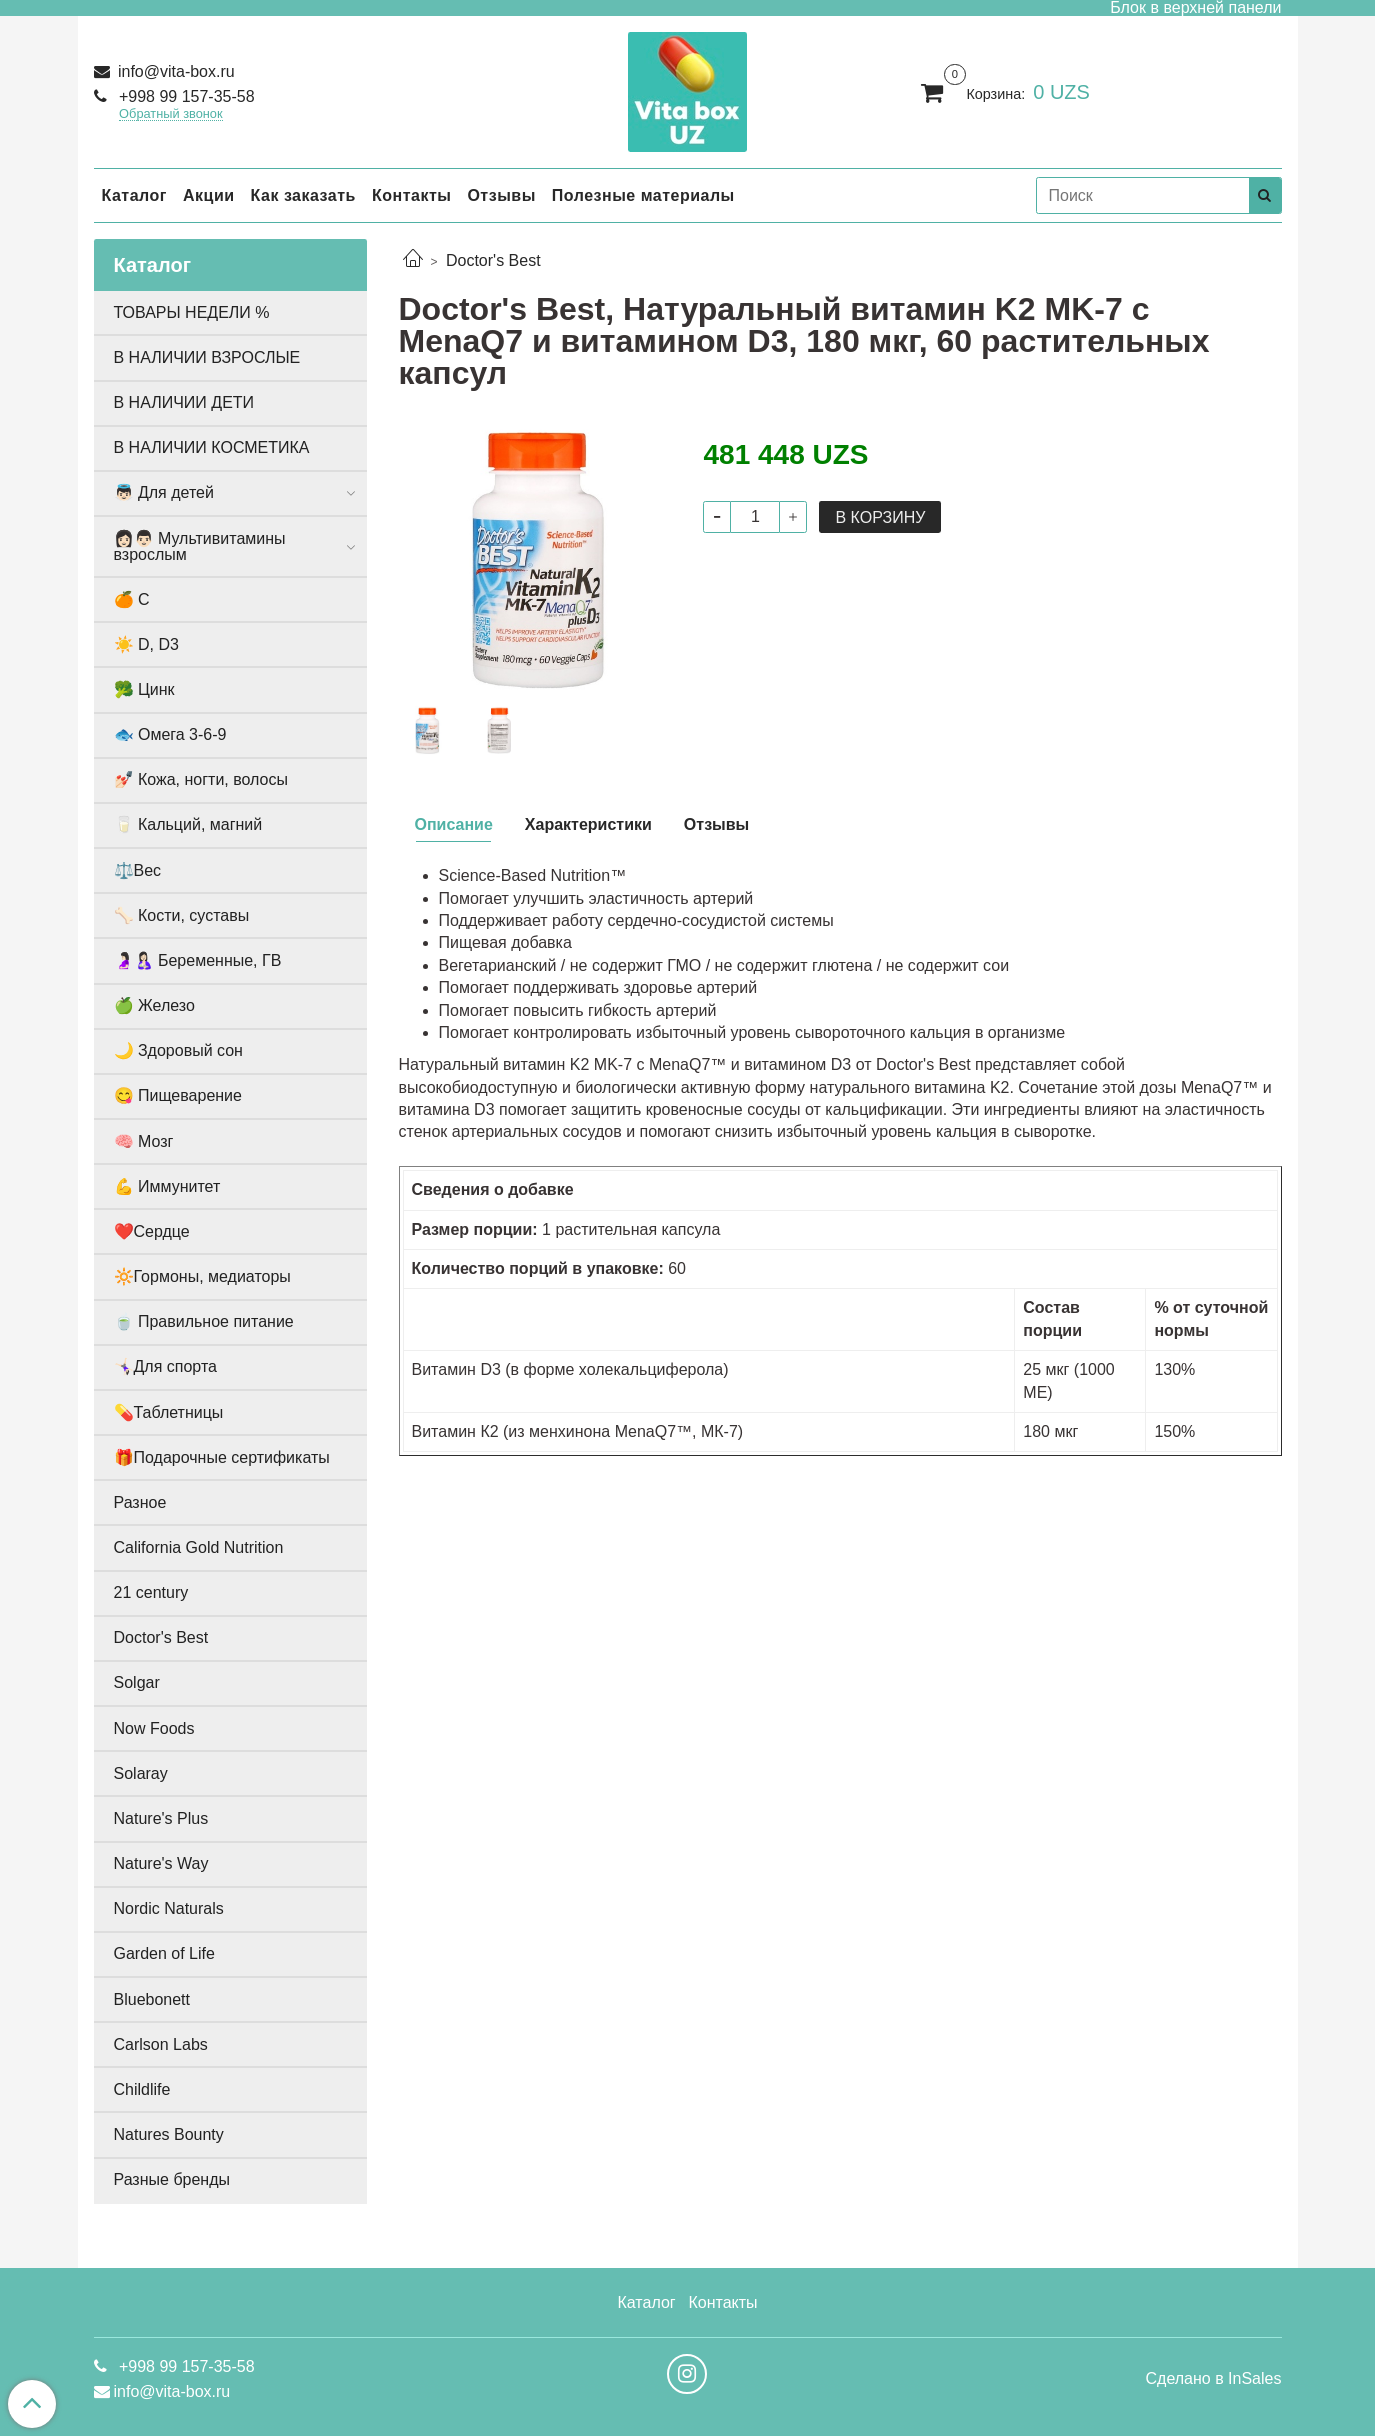  What do you see at coordinates (154, 1005) in the screenshot?
I see `🍏 Железо` at bounding box center [154, 1005].